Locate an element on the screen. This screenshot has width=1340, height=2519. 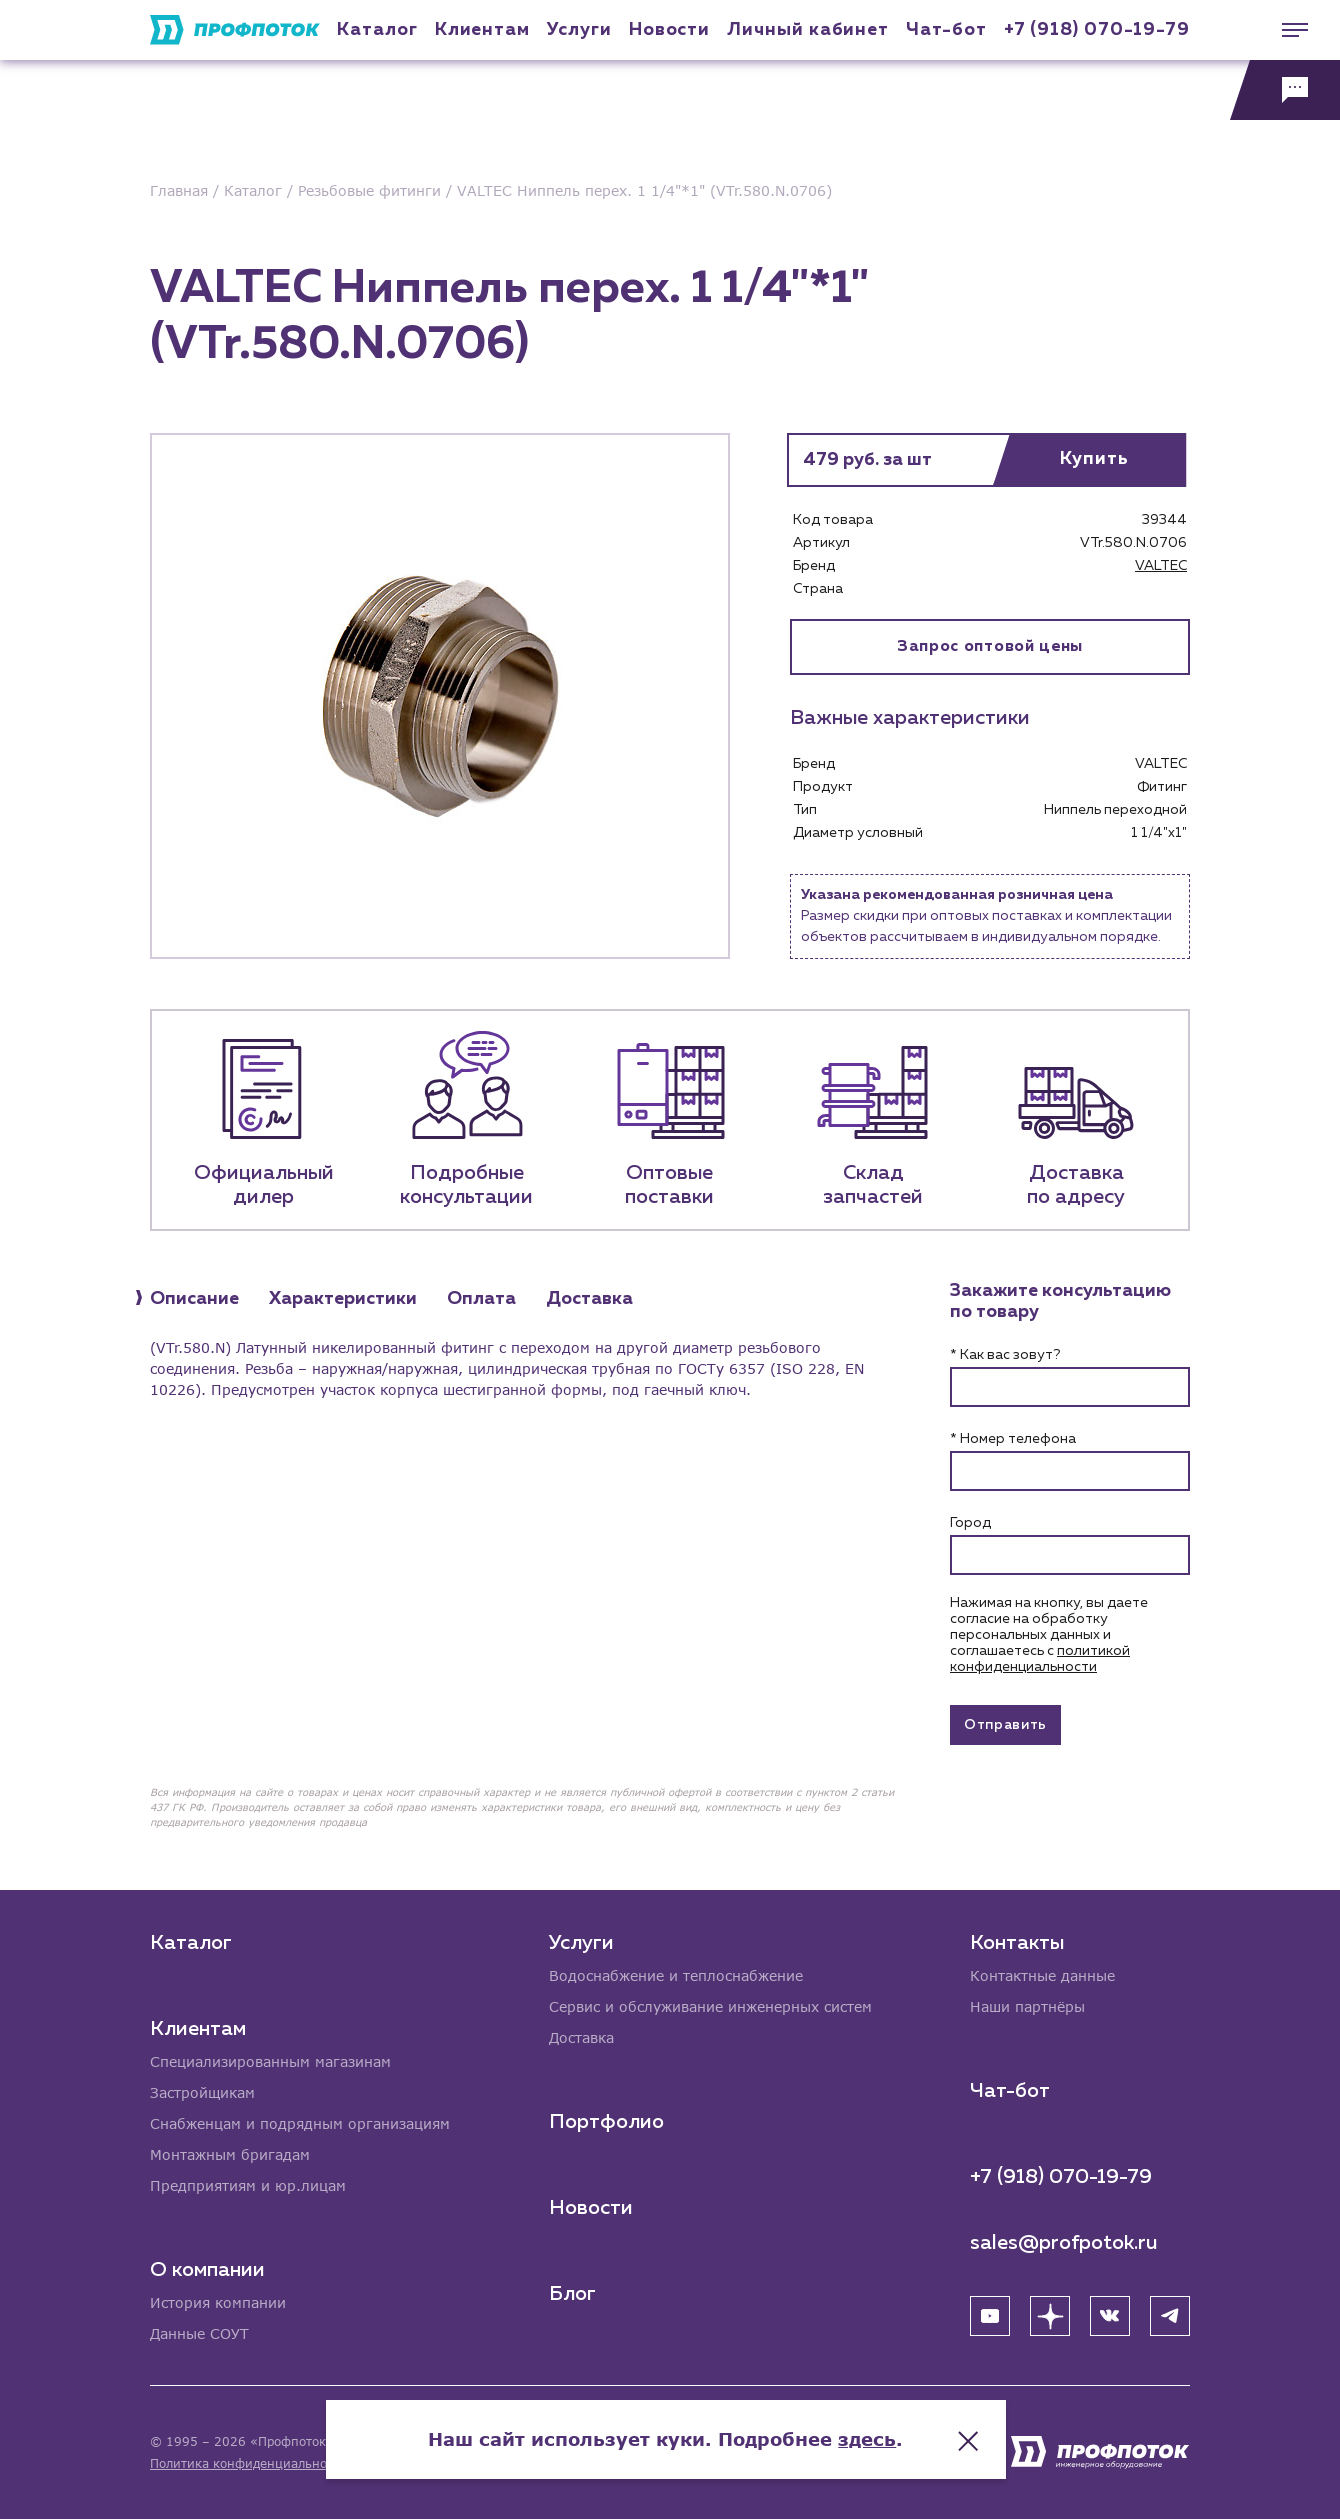
Портфолио is located at coordinates (606, 2122).